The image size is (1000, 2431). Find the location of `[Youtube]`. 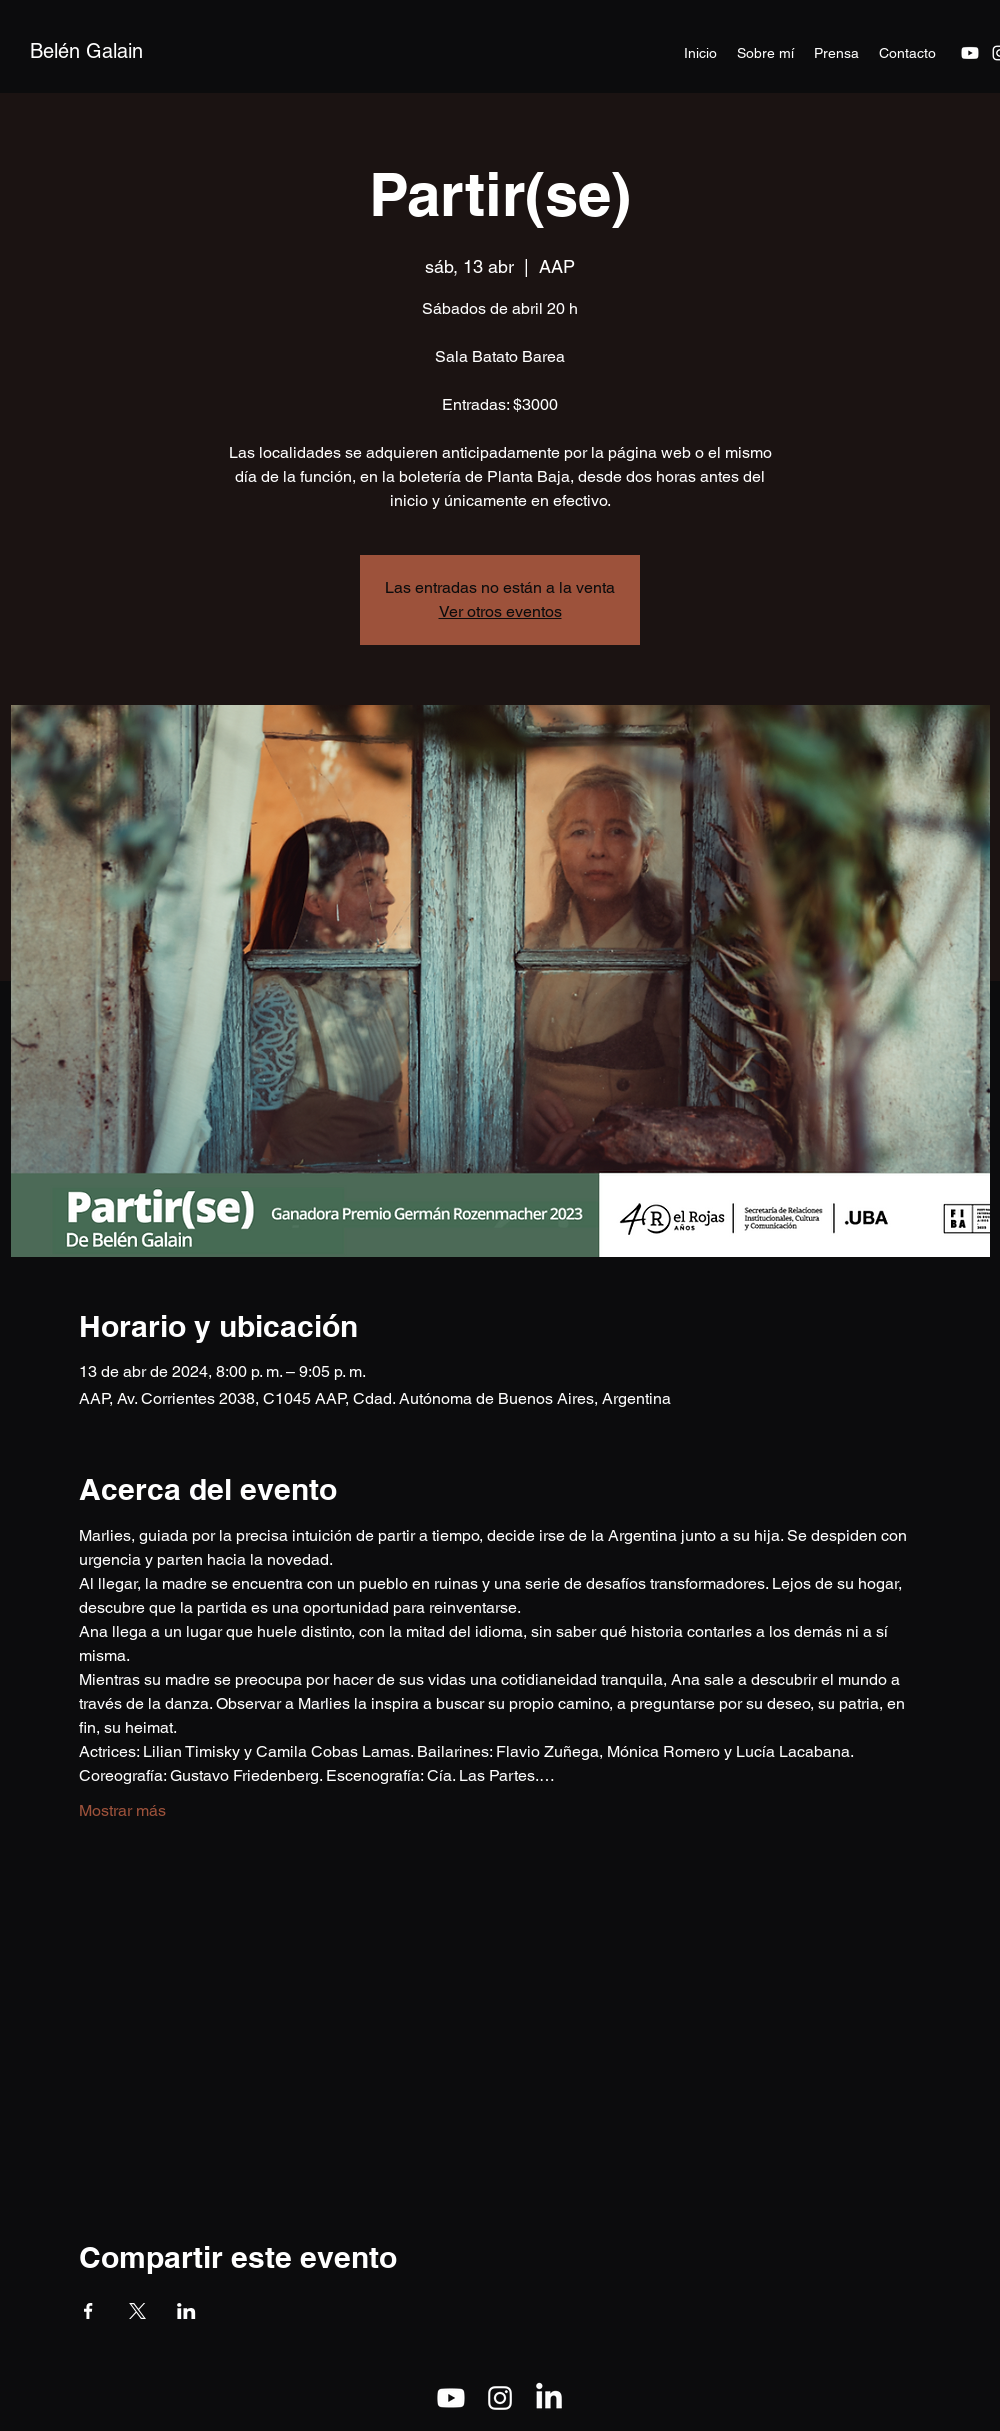

[Youtube] is located at coordinates (970, 53).